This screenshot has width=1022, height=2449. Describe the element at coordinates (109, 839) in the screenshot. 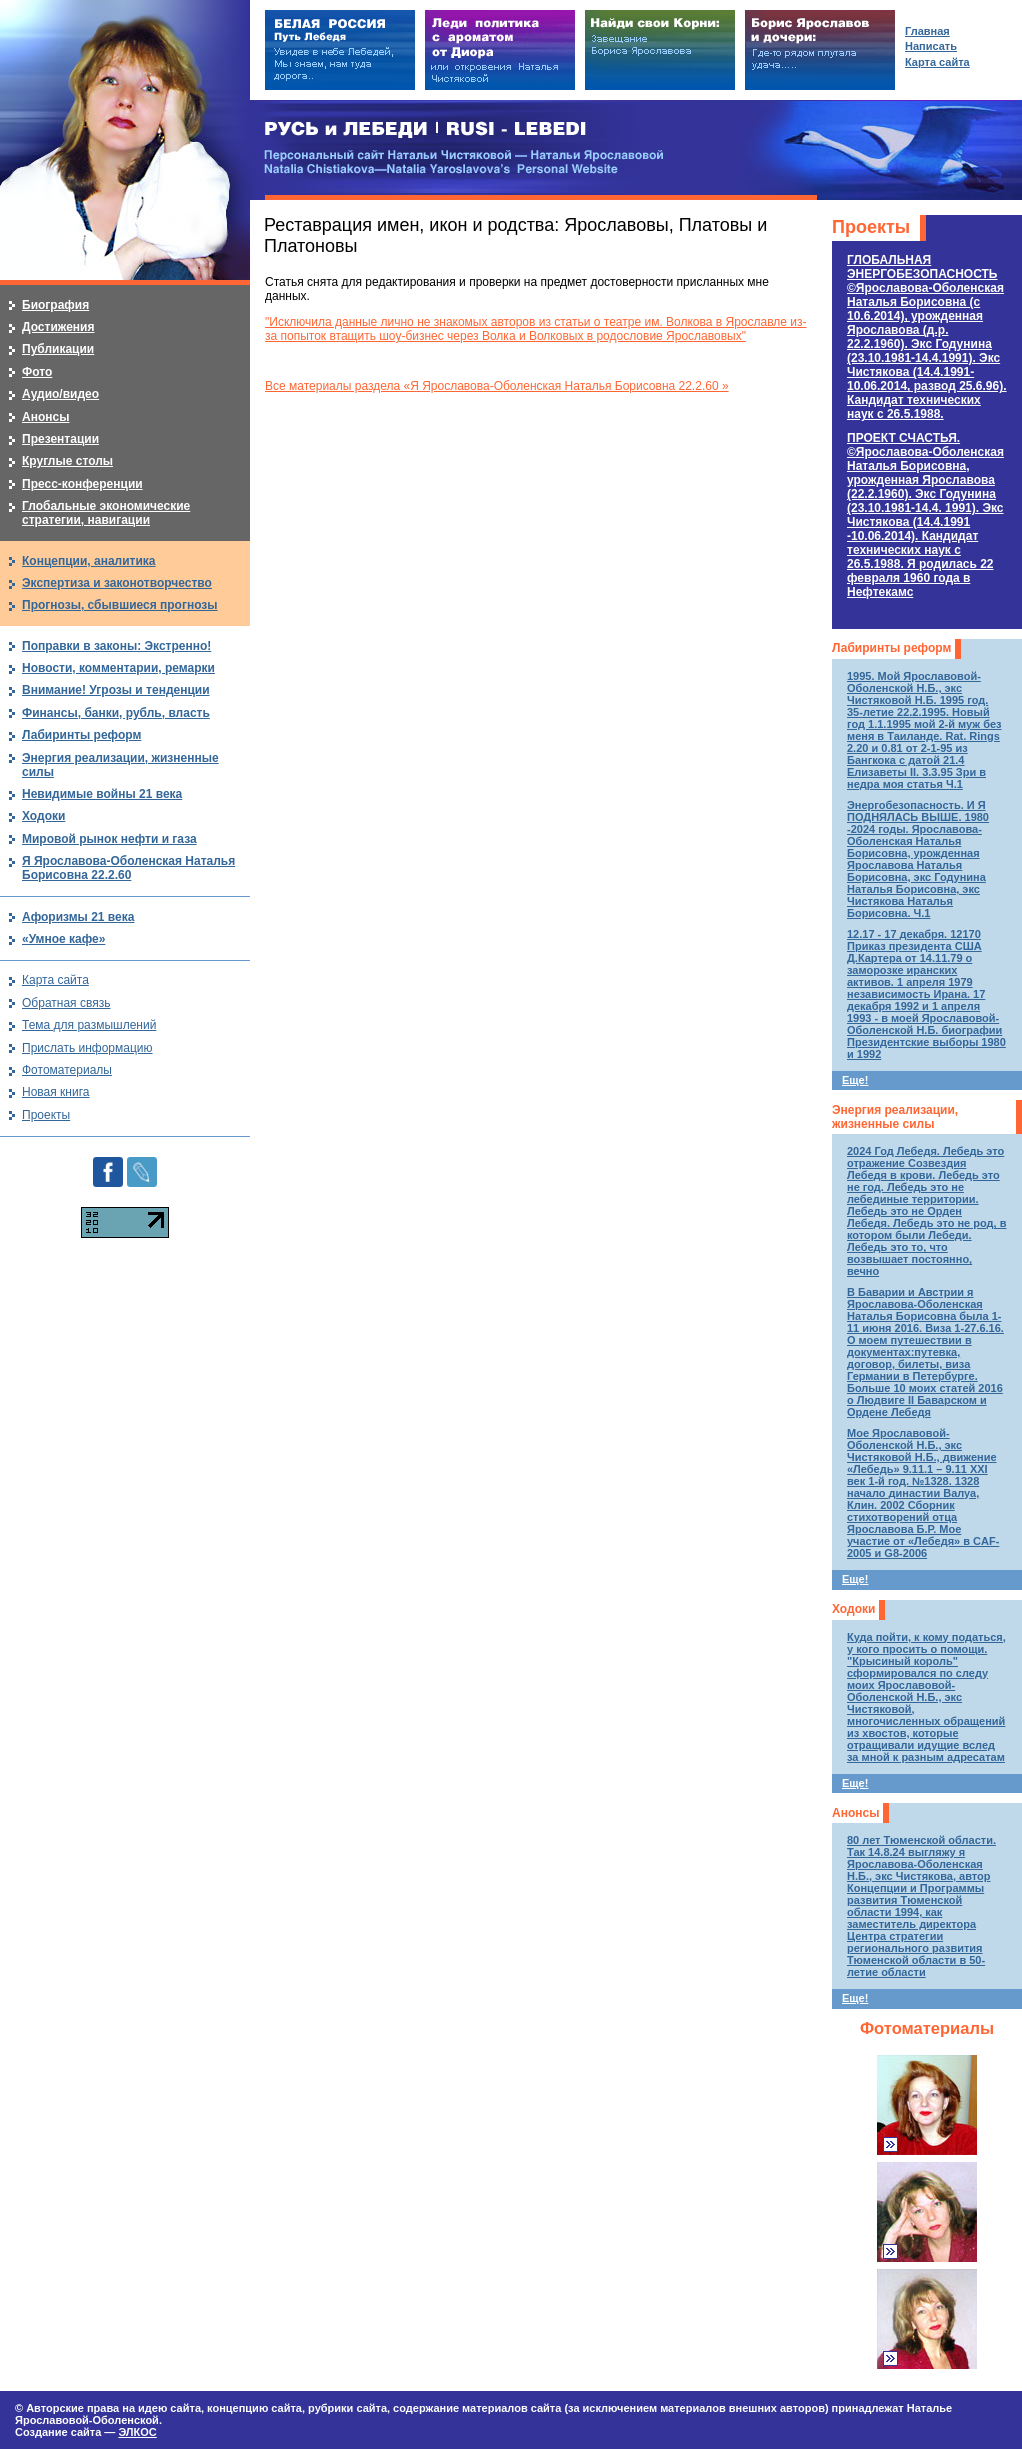

I see `Мировой рынок нефти и газа` at that location.